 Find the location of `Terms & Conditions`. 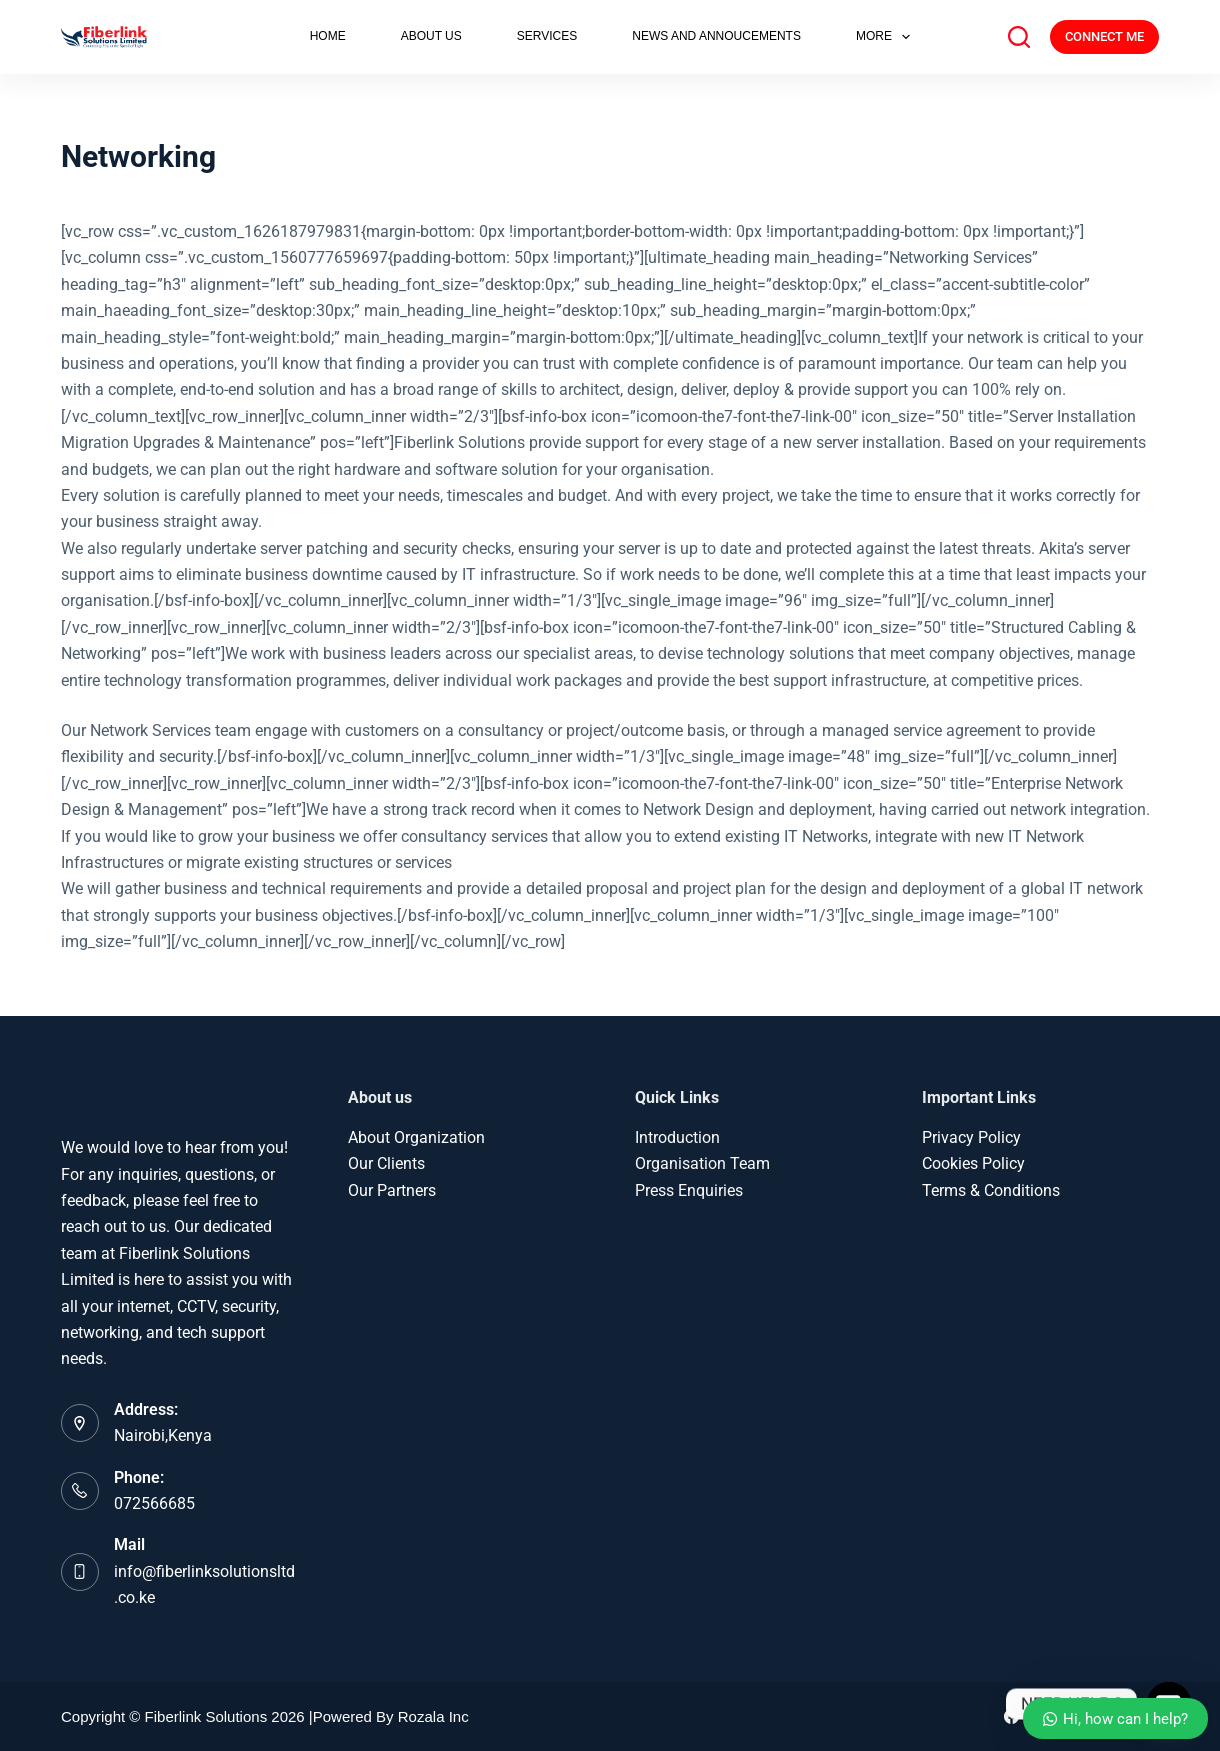

Terms & Conditions is located at coordinates (991, 1190).